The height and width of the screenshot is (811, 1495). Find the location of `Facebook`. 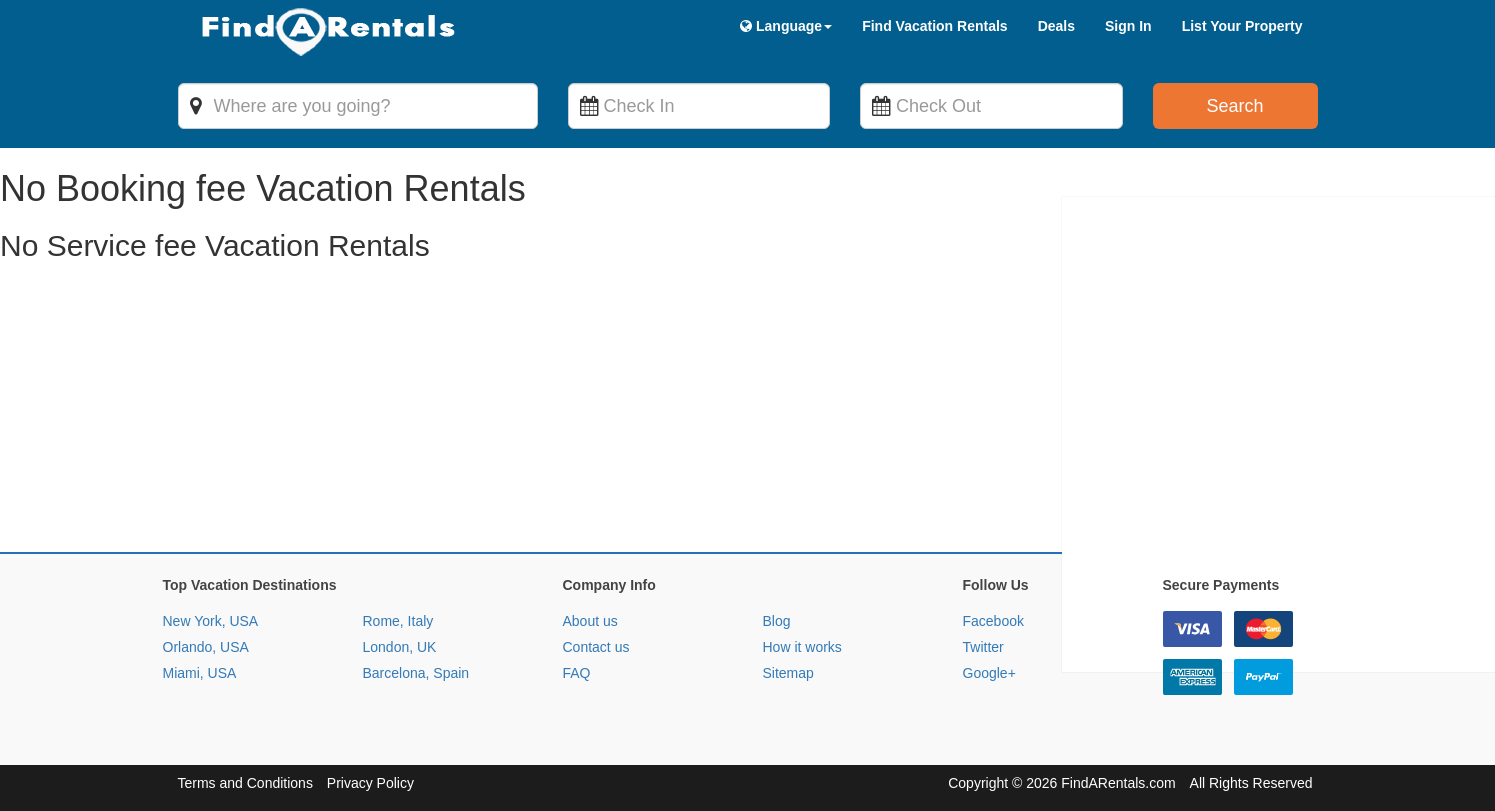

Facebook is located at coordinates (993, 621).